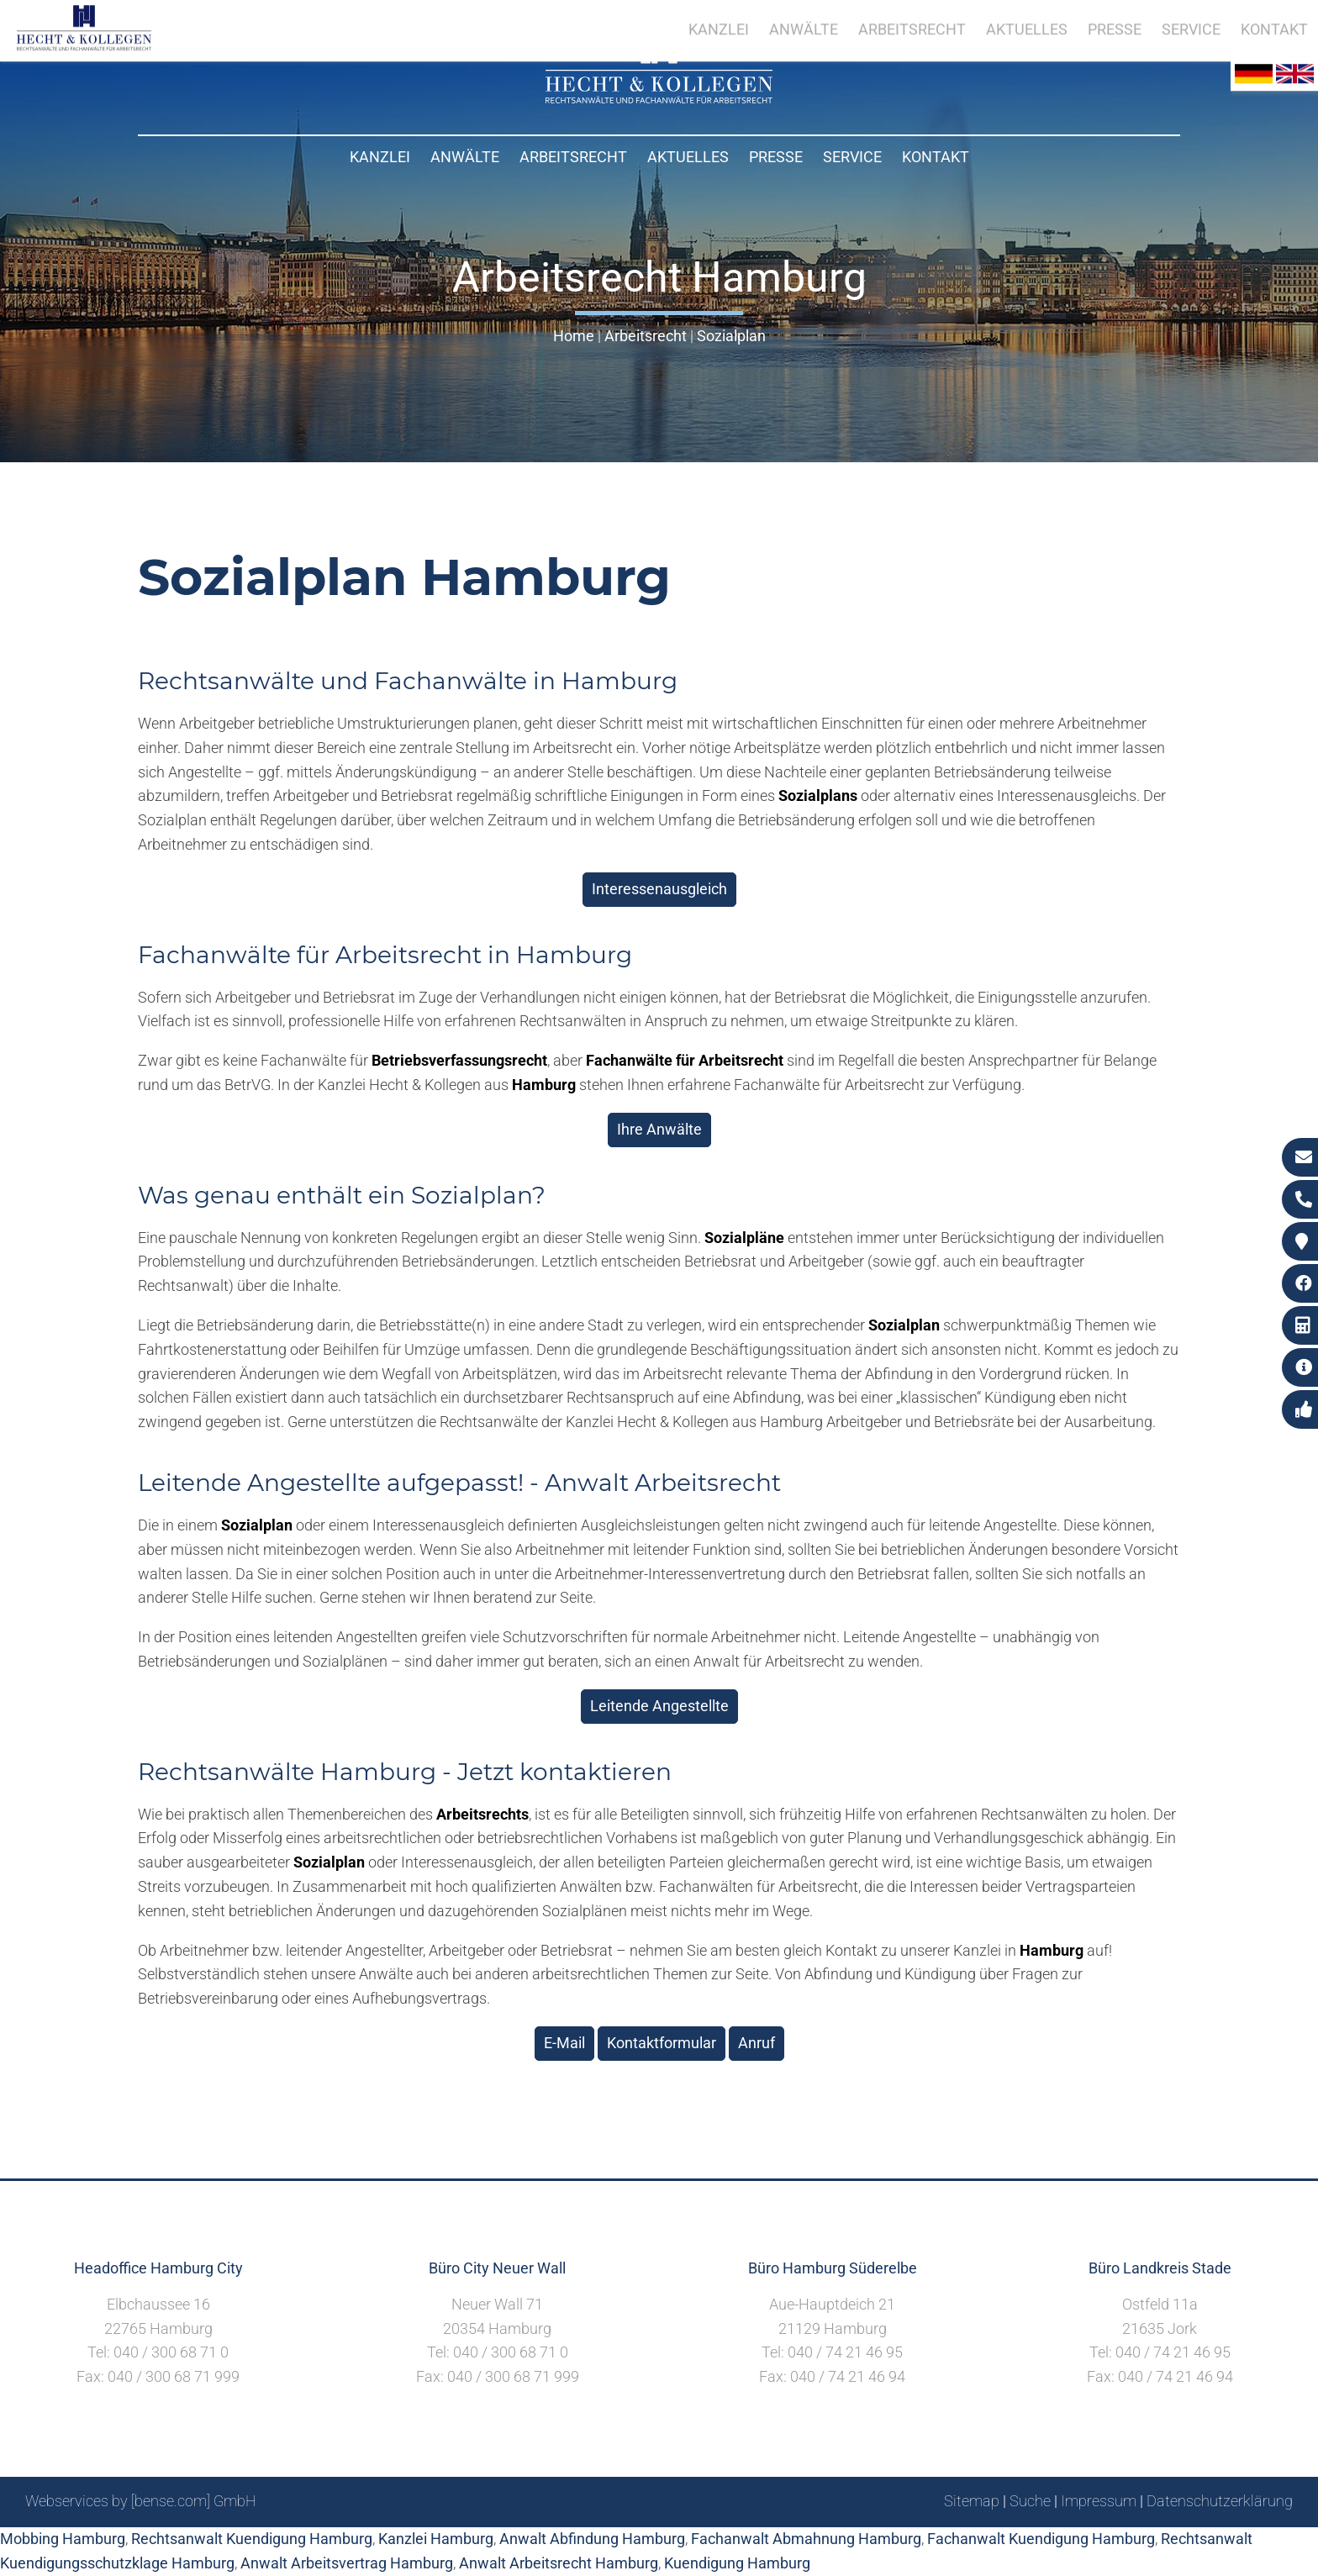 This screenshot has width=1318, height=2576. I want to click on Anwälte, so click(464, 157).